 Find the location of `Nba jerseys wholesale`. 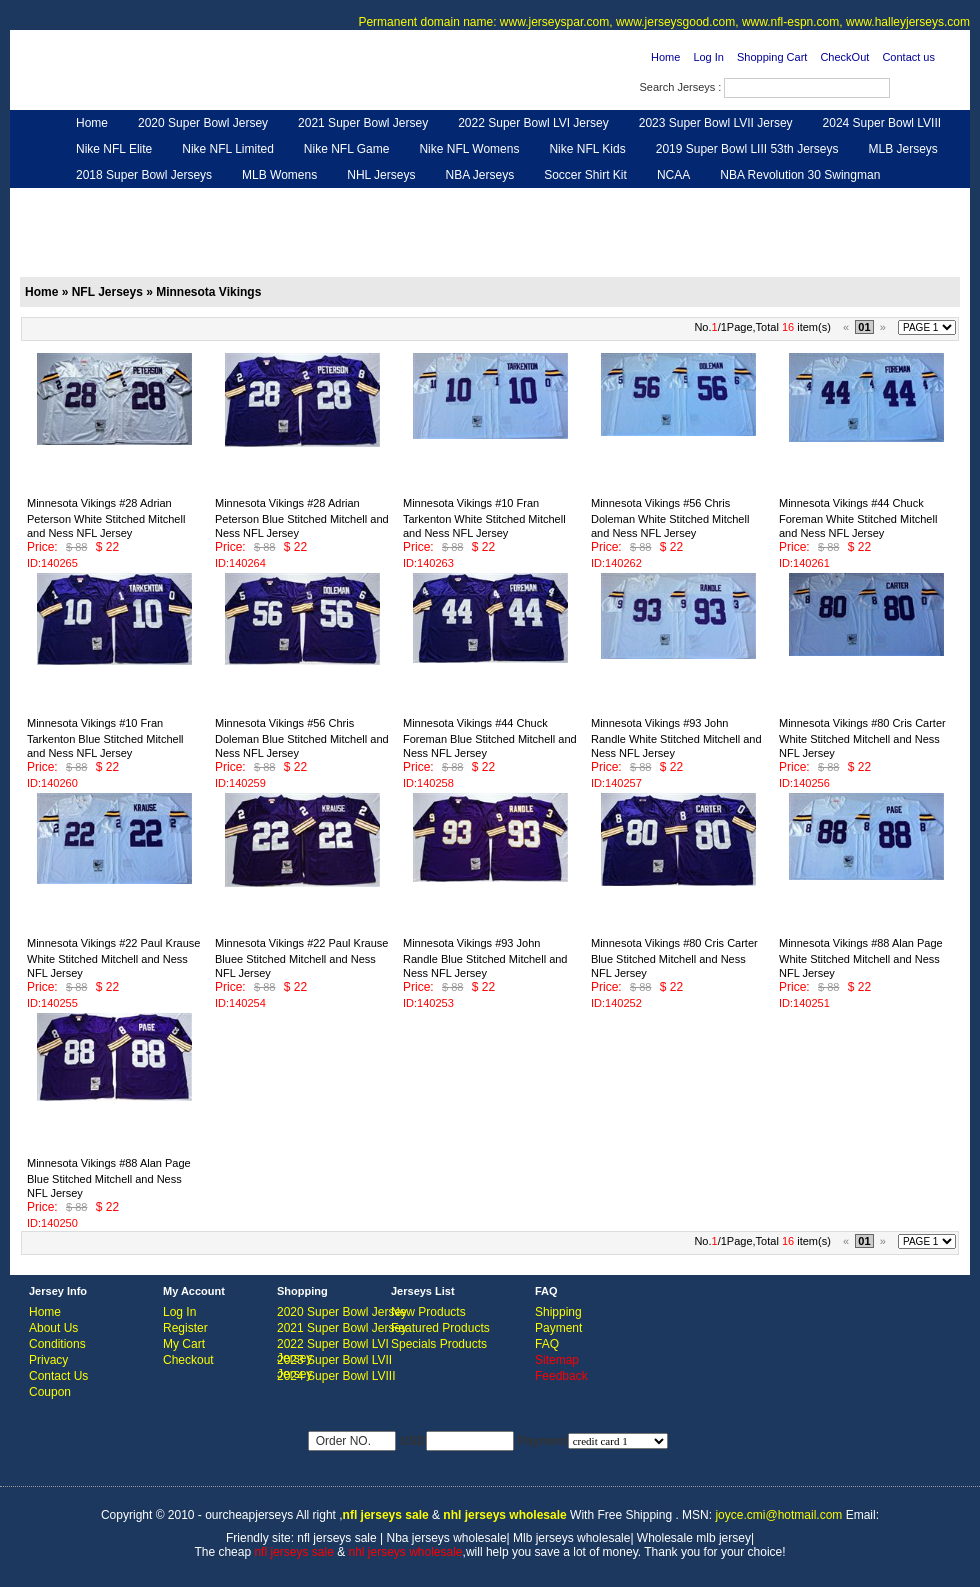

Nba jerseys wholesale is located at coordinates (447, 1538).